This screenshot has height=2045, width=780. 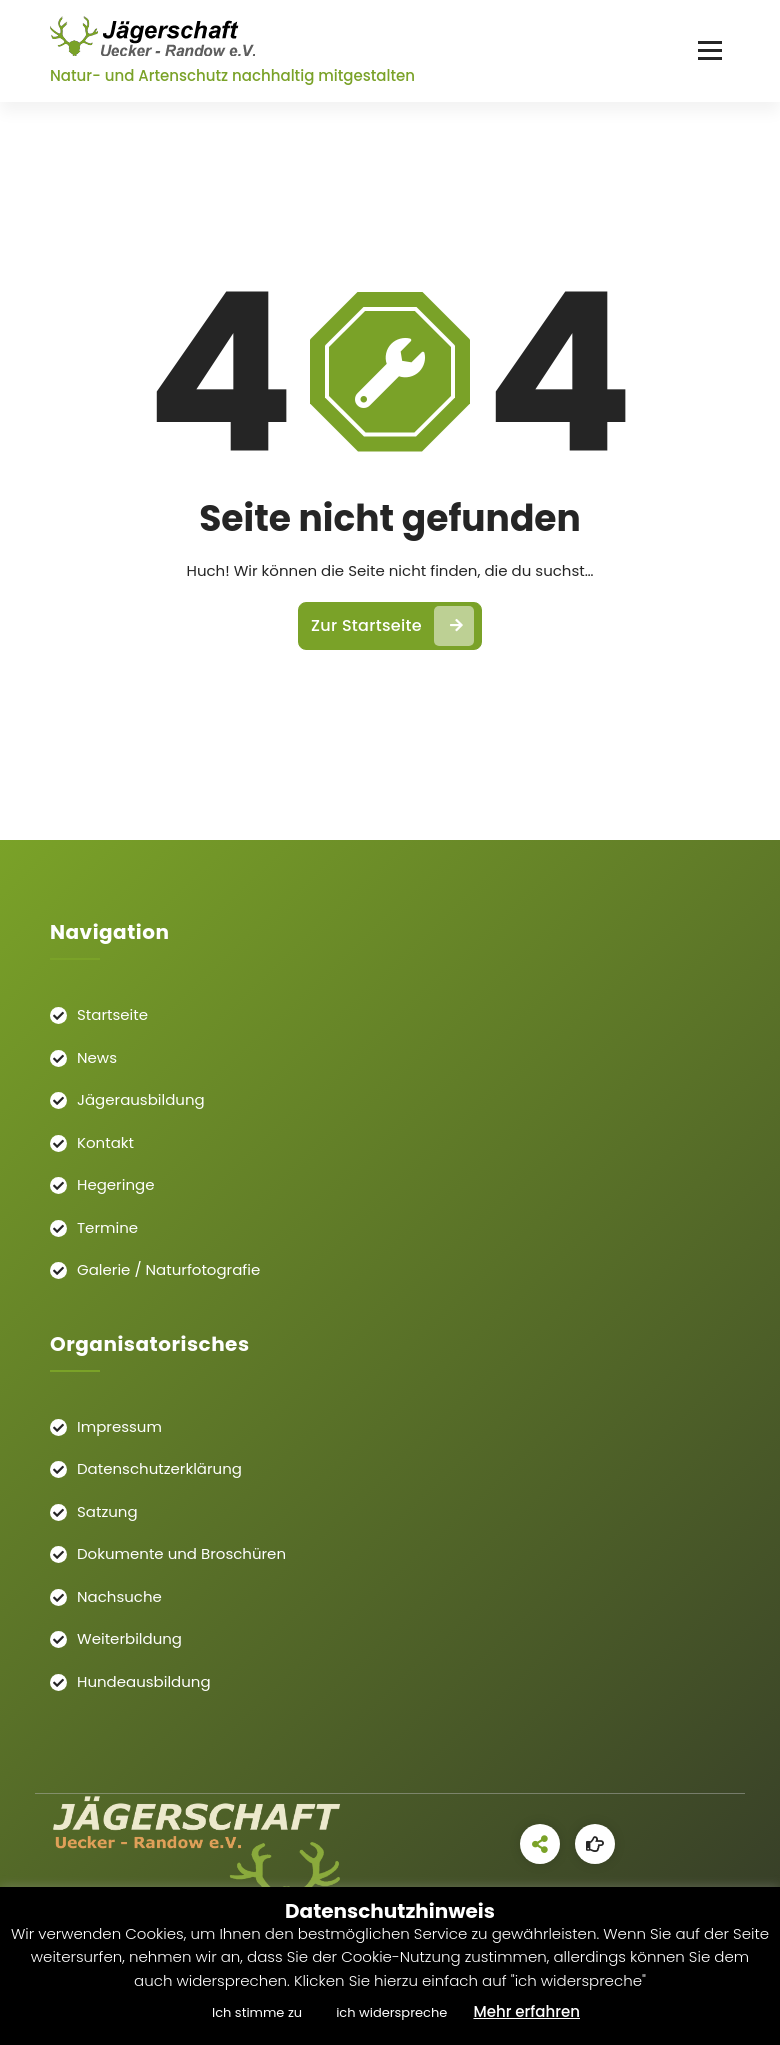 What do you see at coordinates (97, 1057) in the screenshot?
I see `News` at bounding box center [97, 1057].